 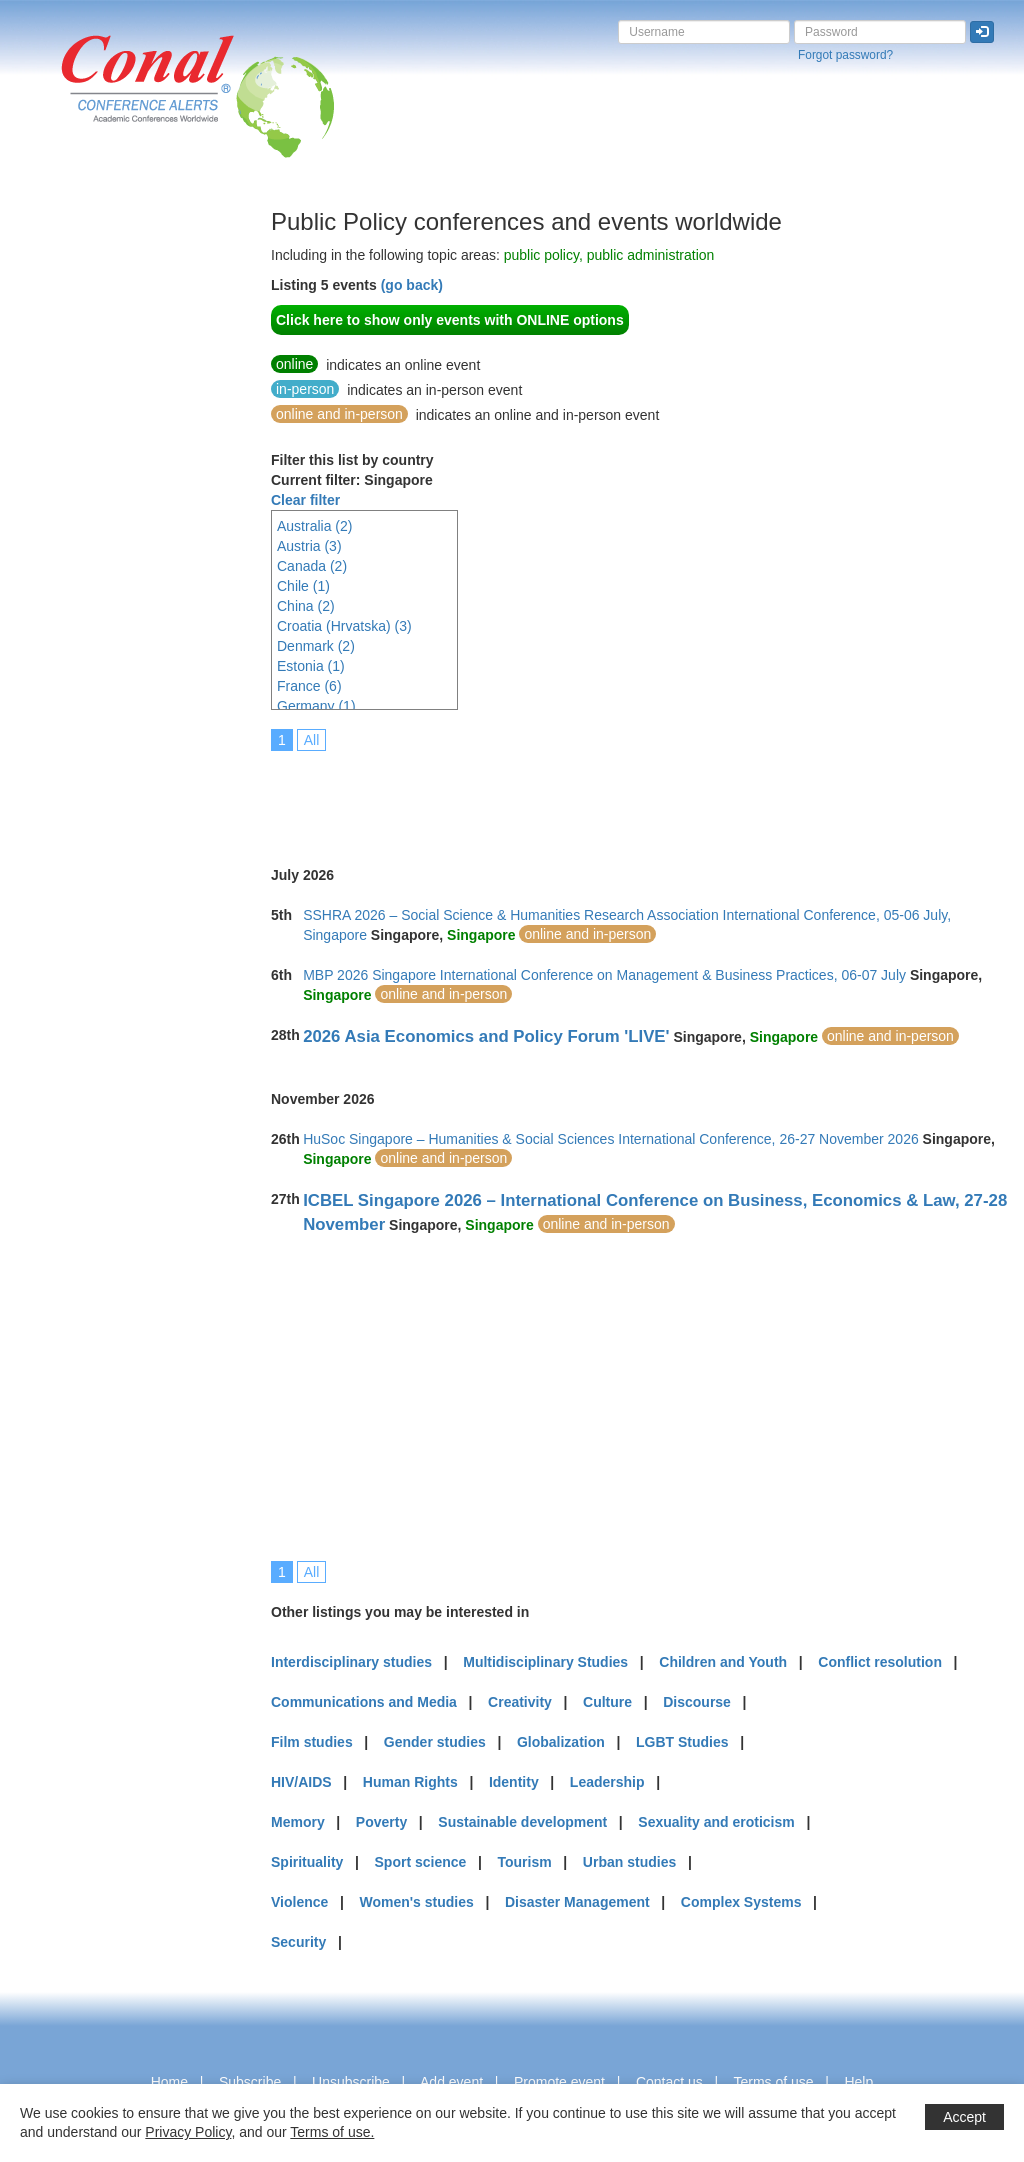 I want to click on Leadership, so click(x=607, y=1782).